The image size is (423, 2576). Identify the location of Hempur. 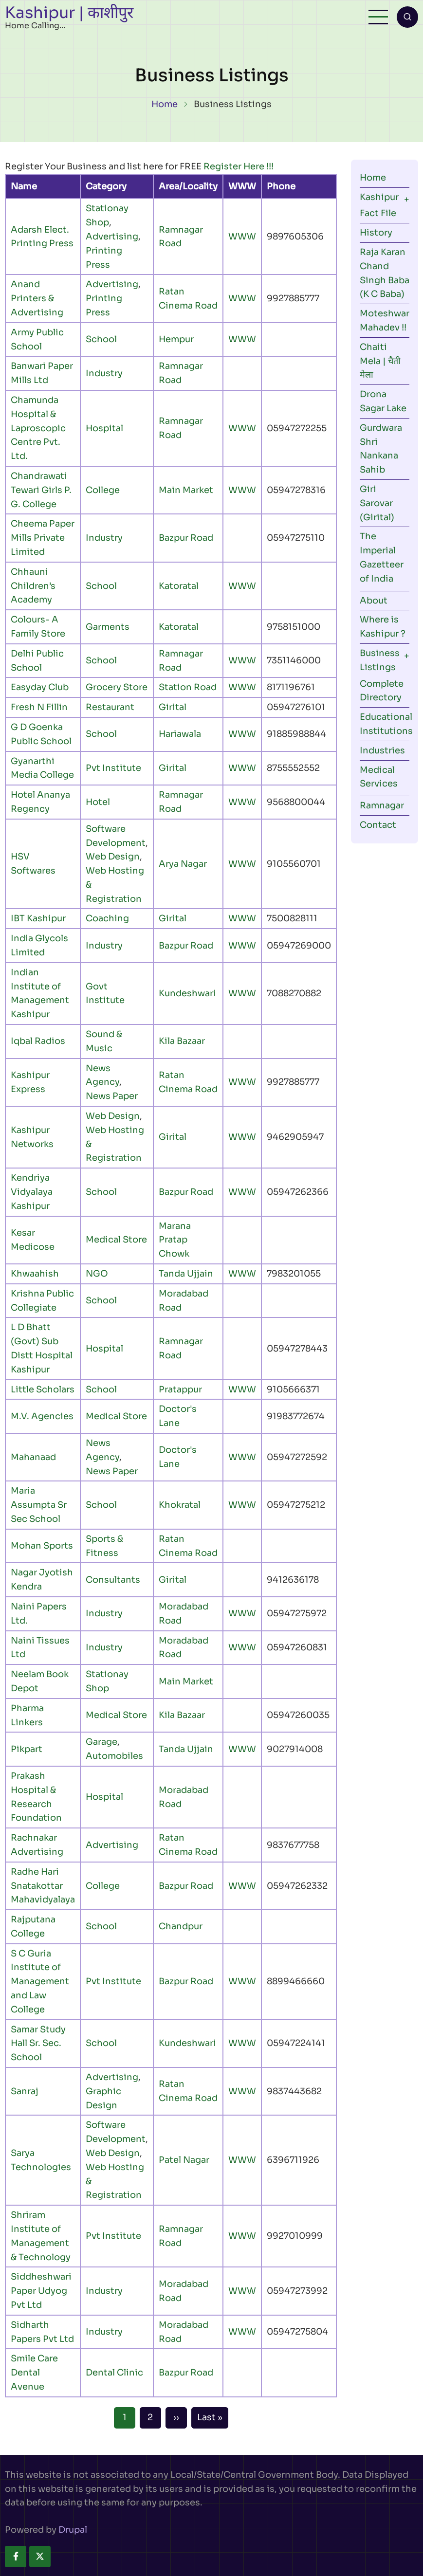
(176, 339).